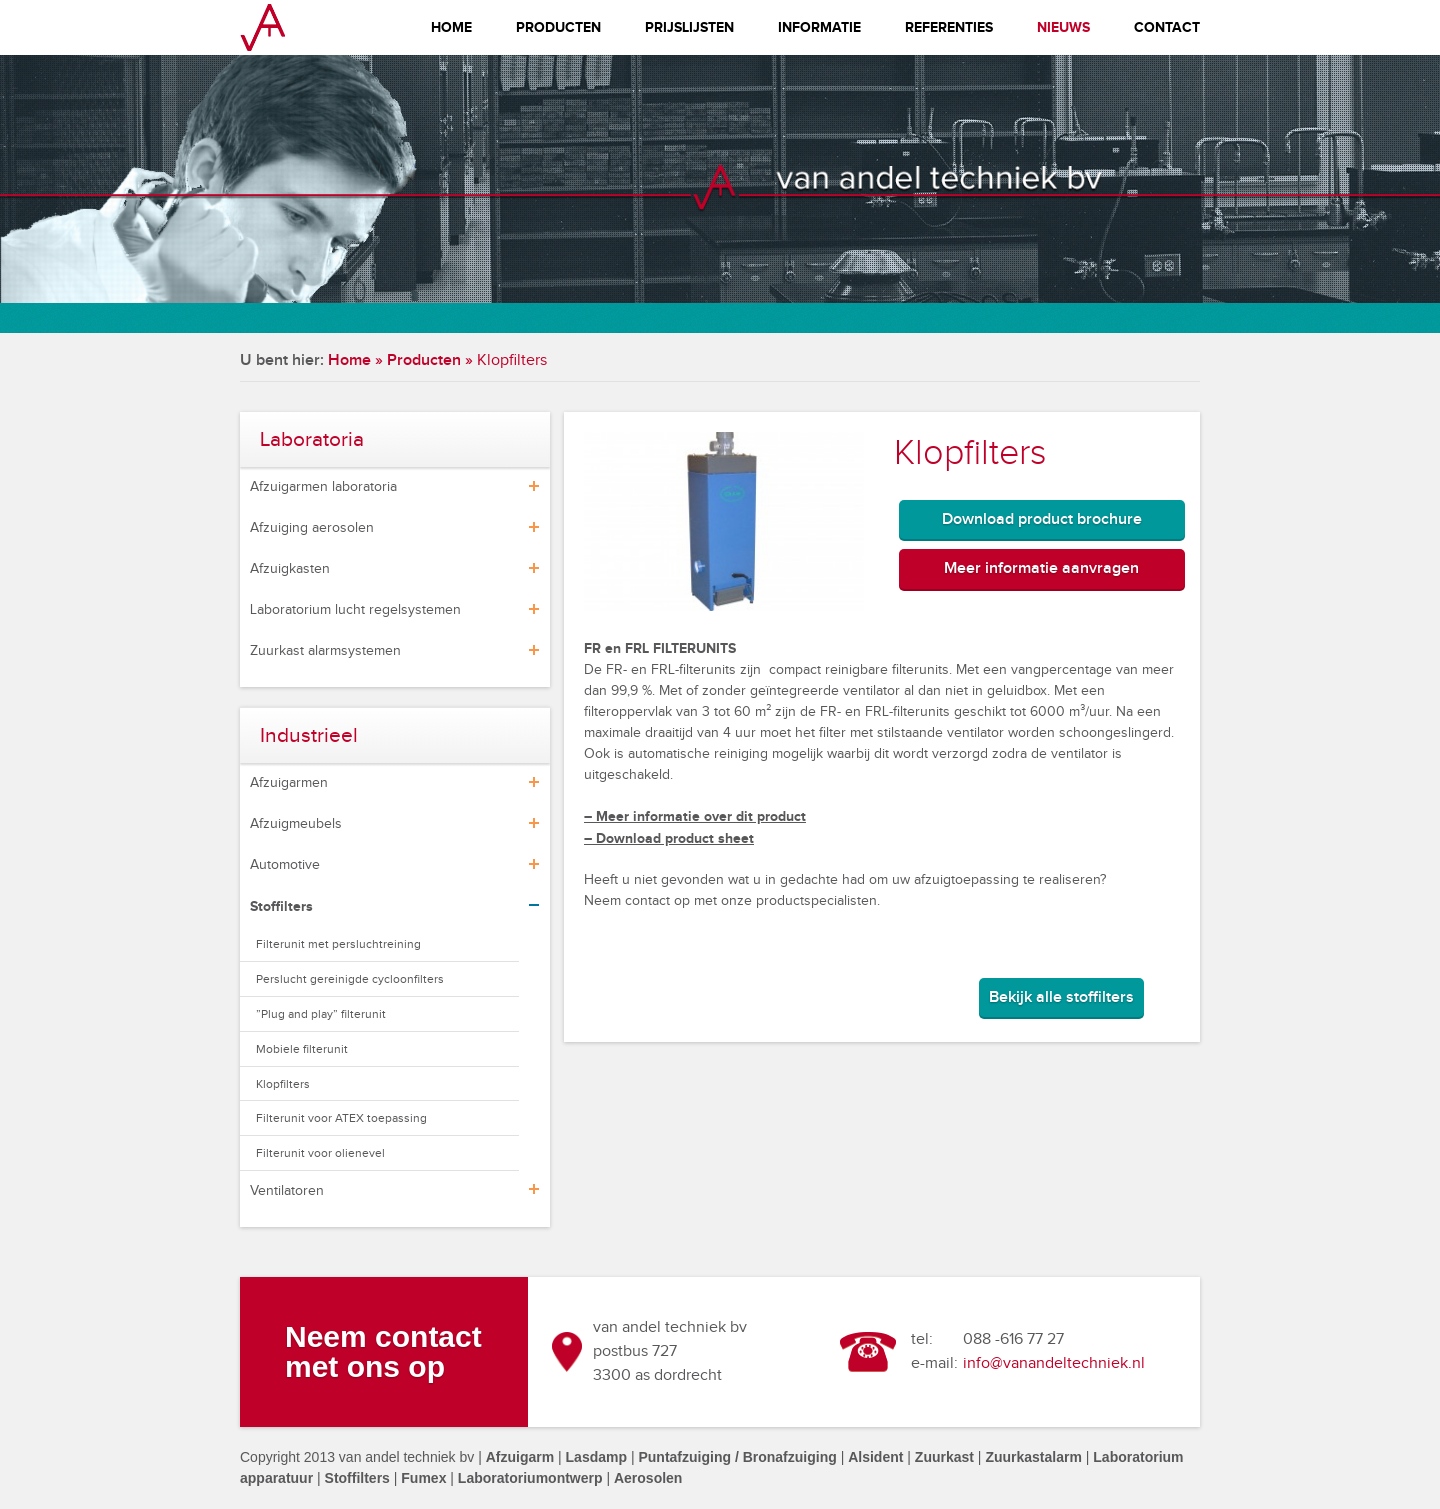 Image resolution: width=1440 pixels, height=1509 pixels. I want to click on Zuurkast alarmsystemen, so click(325, 651).